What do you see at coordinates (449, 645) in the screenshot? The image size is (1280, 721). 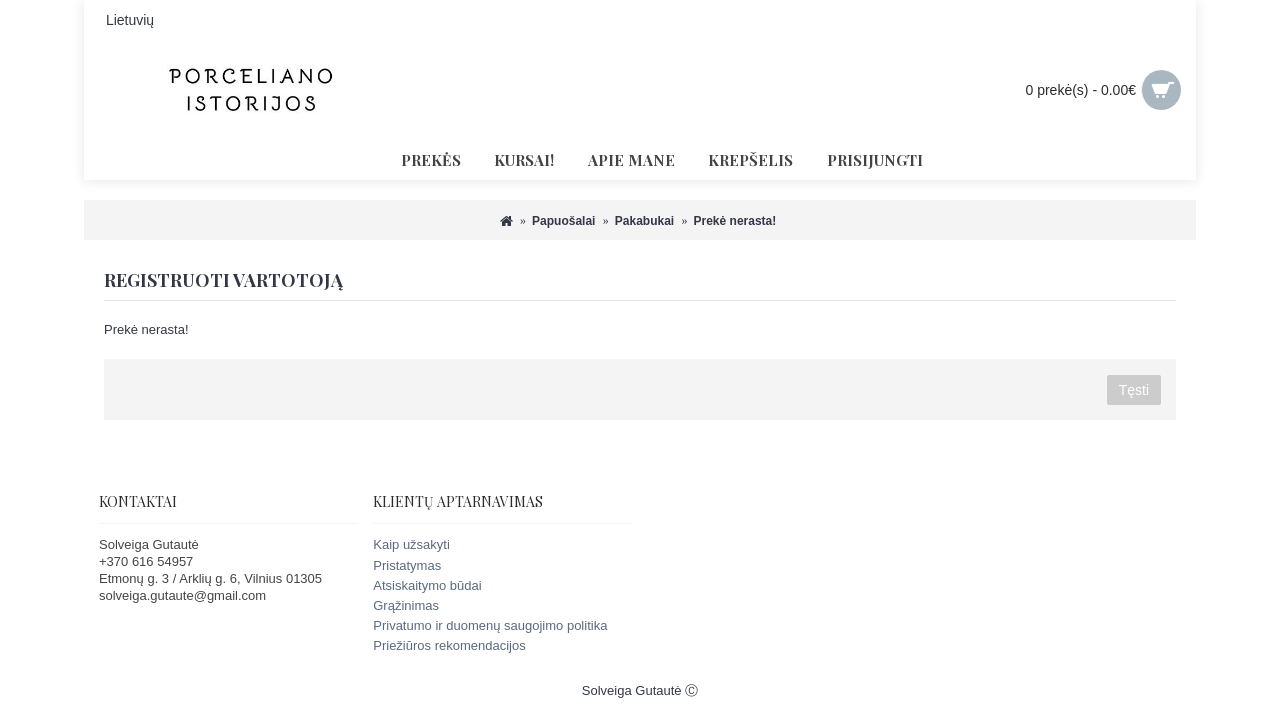 I see `Priežiūros rekomendacijos` at bounding box center [449, 645].